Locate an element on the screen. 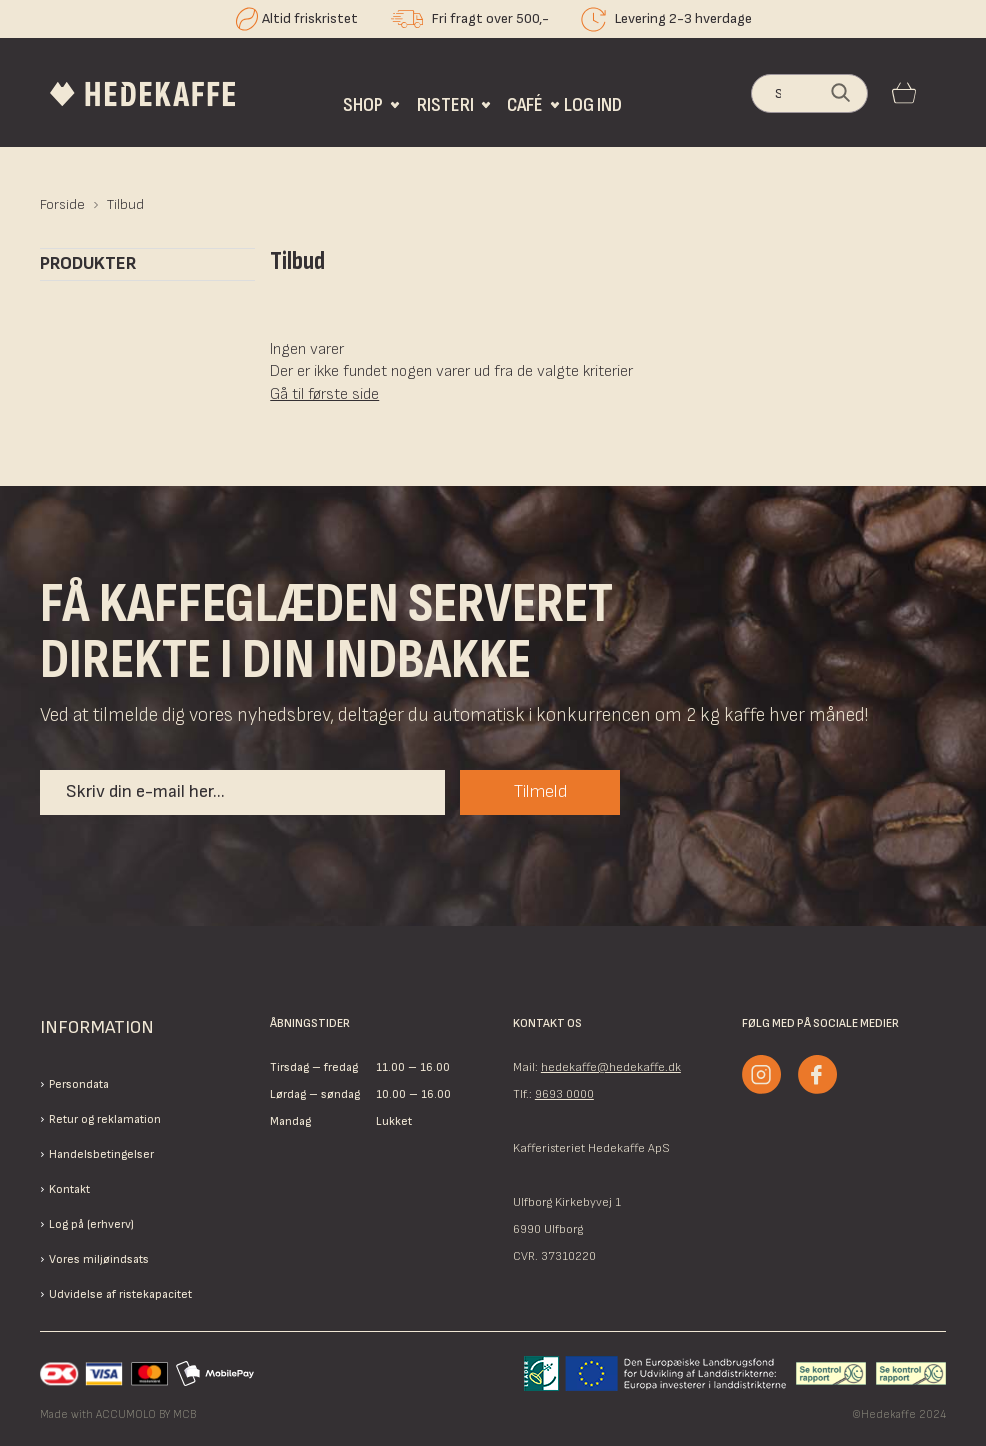  Persondata is located at coordinates (79, 1084).